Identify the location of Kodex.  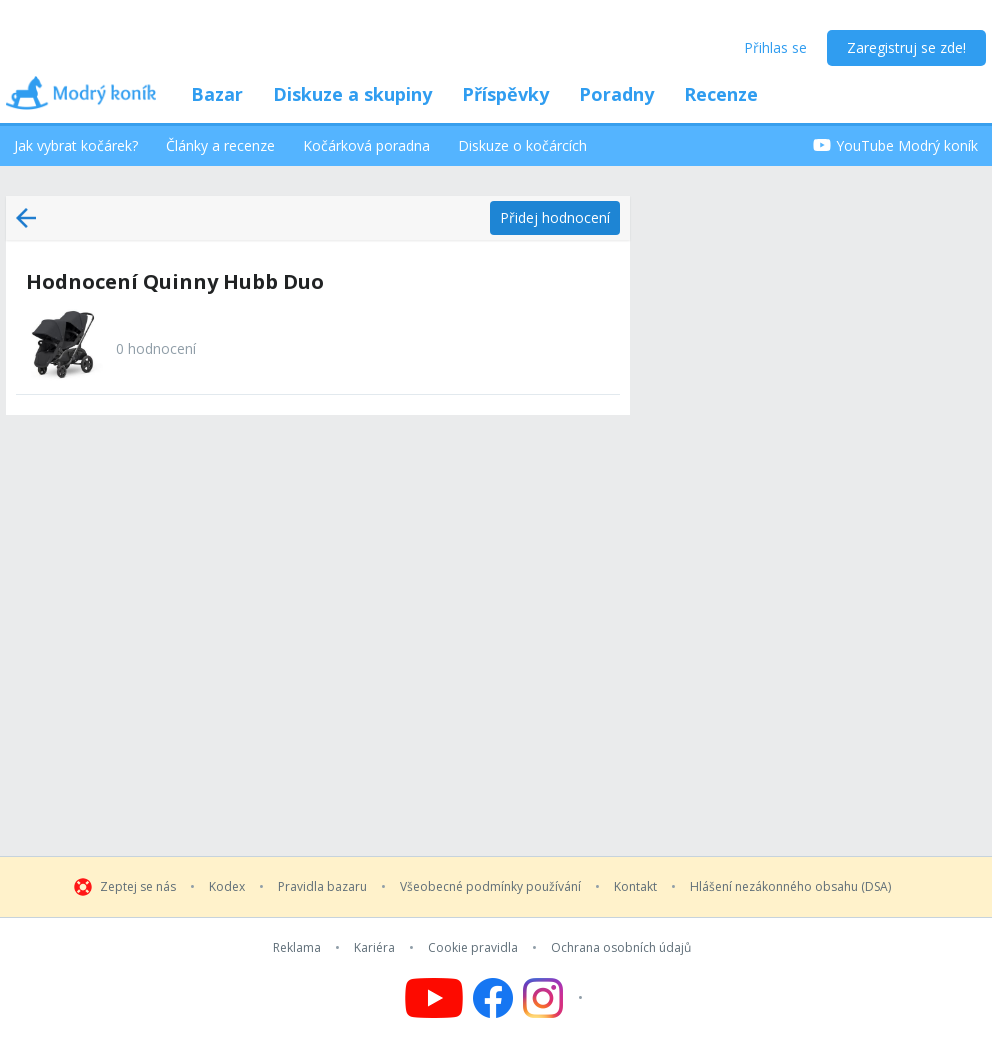
(227, 887).